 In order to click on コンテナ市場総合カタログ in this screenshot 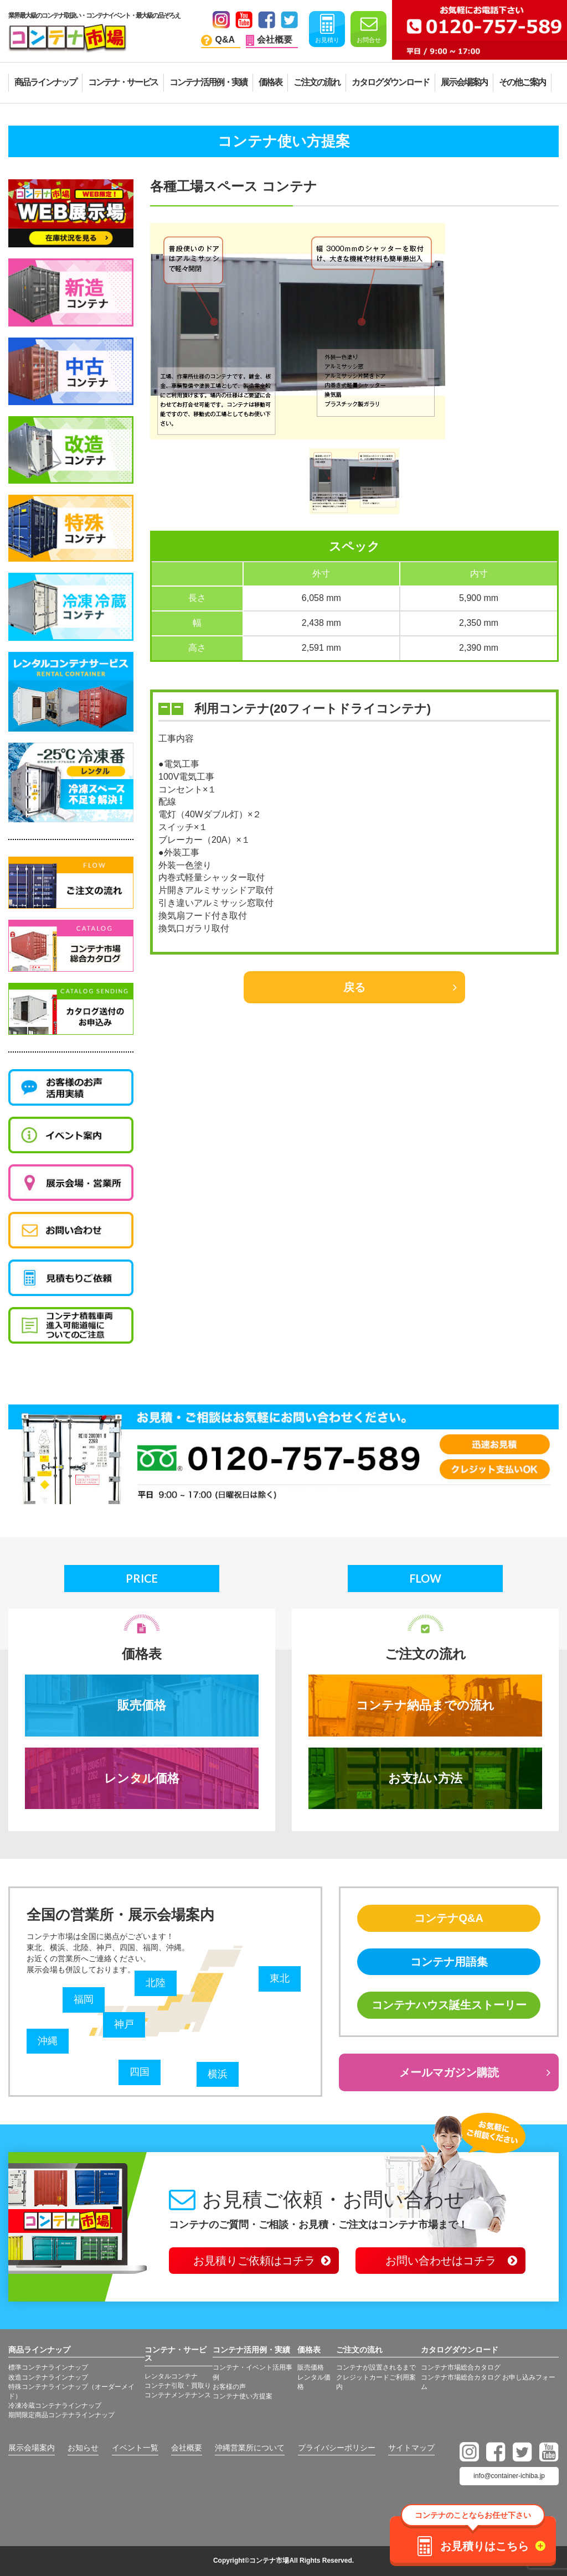, I will do `click(461, 2367)`.